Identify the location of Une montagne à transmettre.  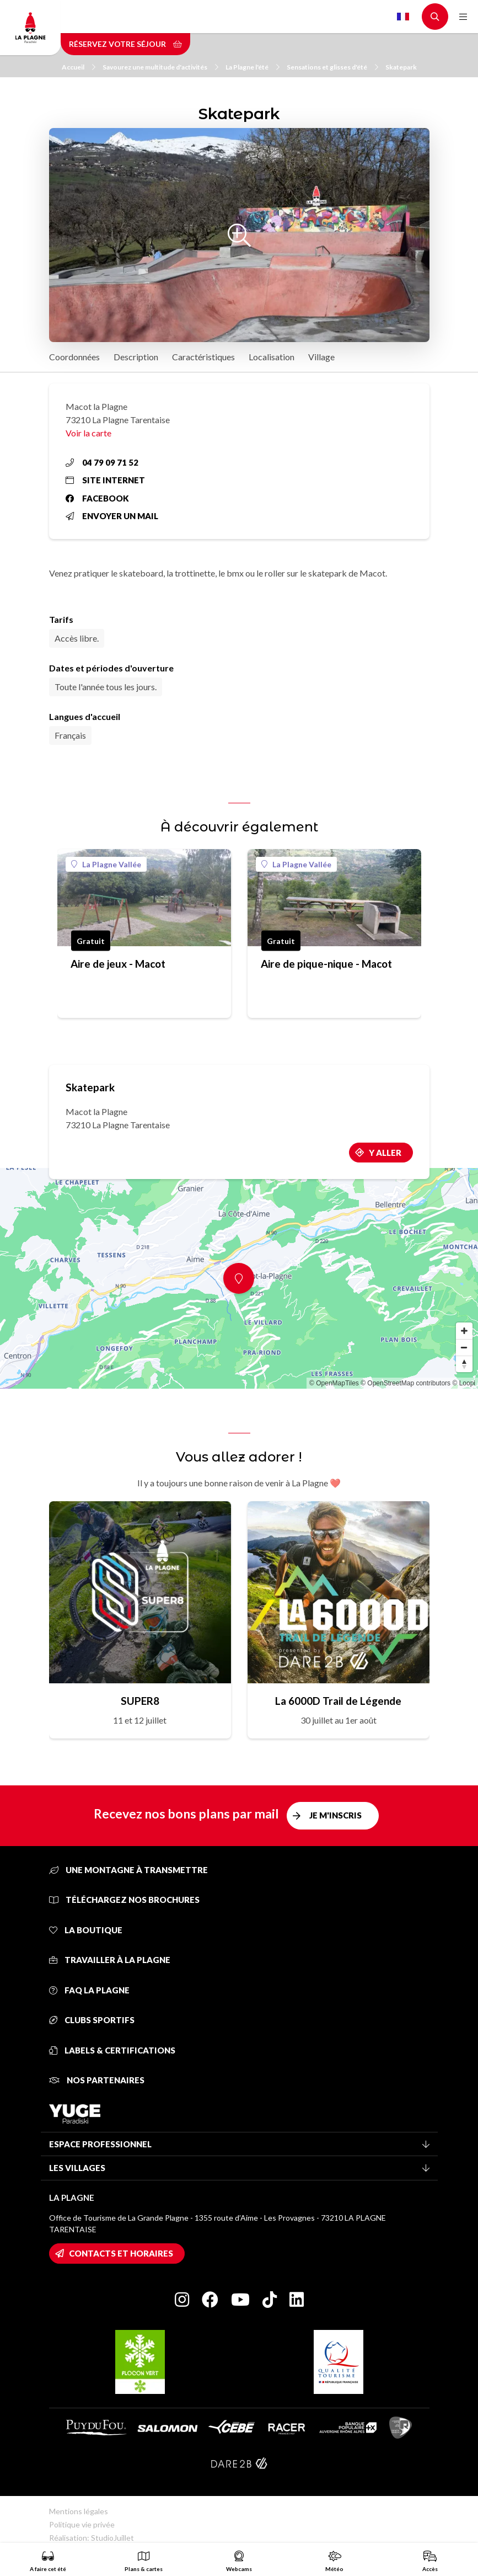
(128, 1870).